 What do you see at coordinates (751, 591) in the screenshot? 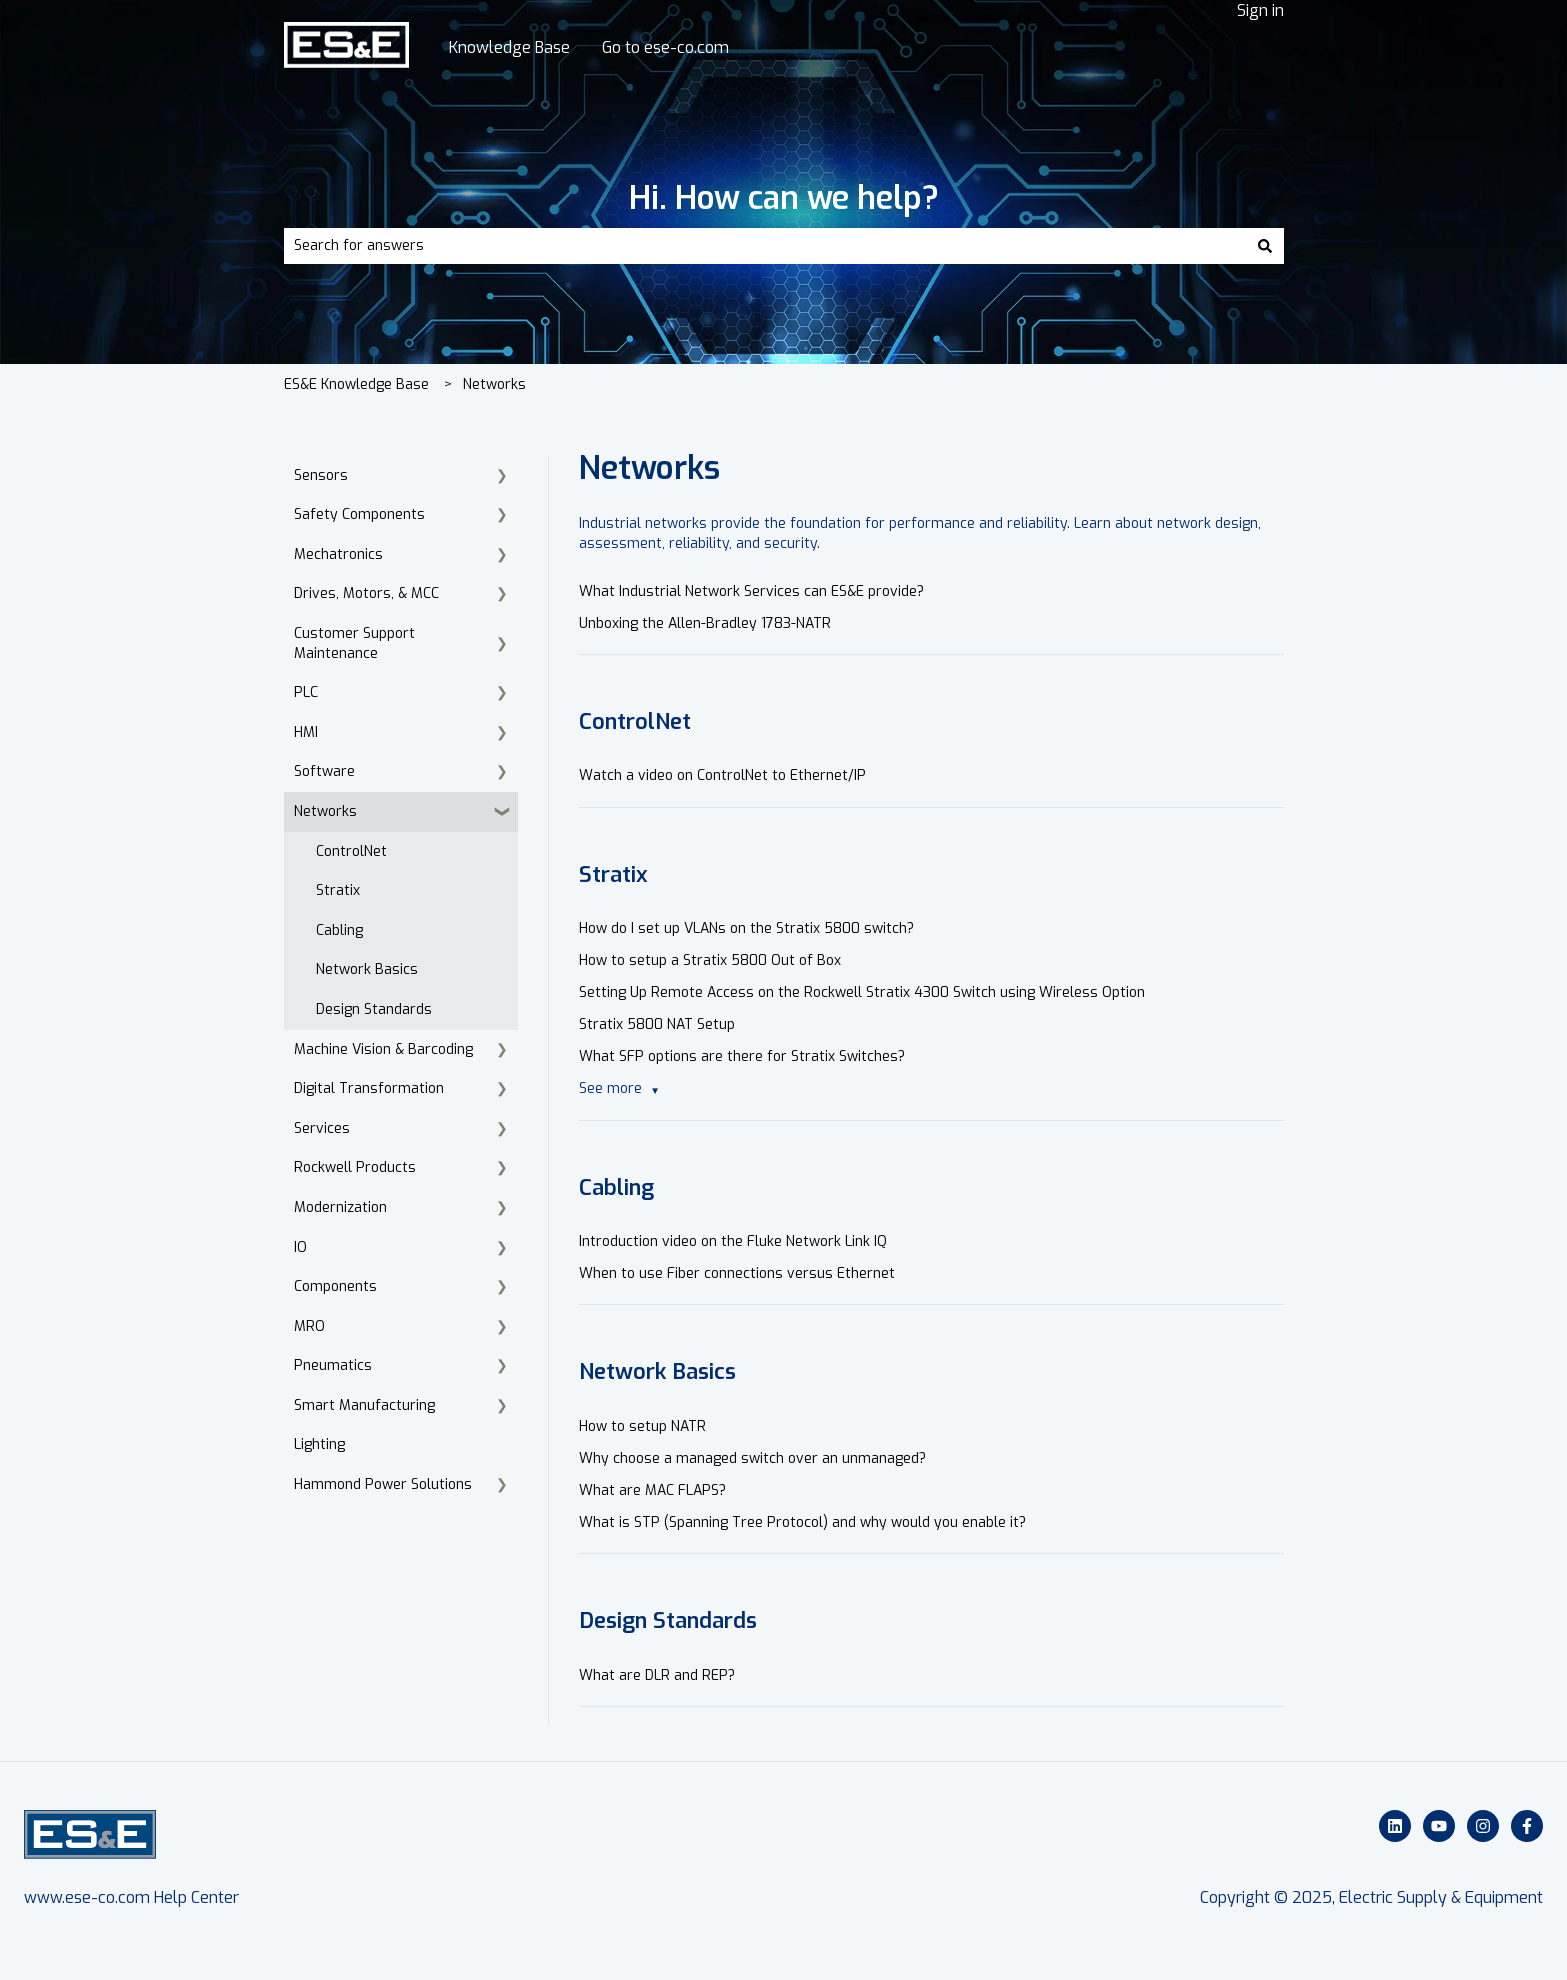
I see `What Industrial Network Services can ES&E provide?` at bounding box center [751, 591].